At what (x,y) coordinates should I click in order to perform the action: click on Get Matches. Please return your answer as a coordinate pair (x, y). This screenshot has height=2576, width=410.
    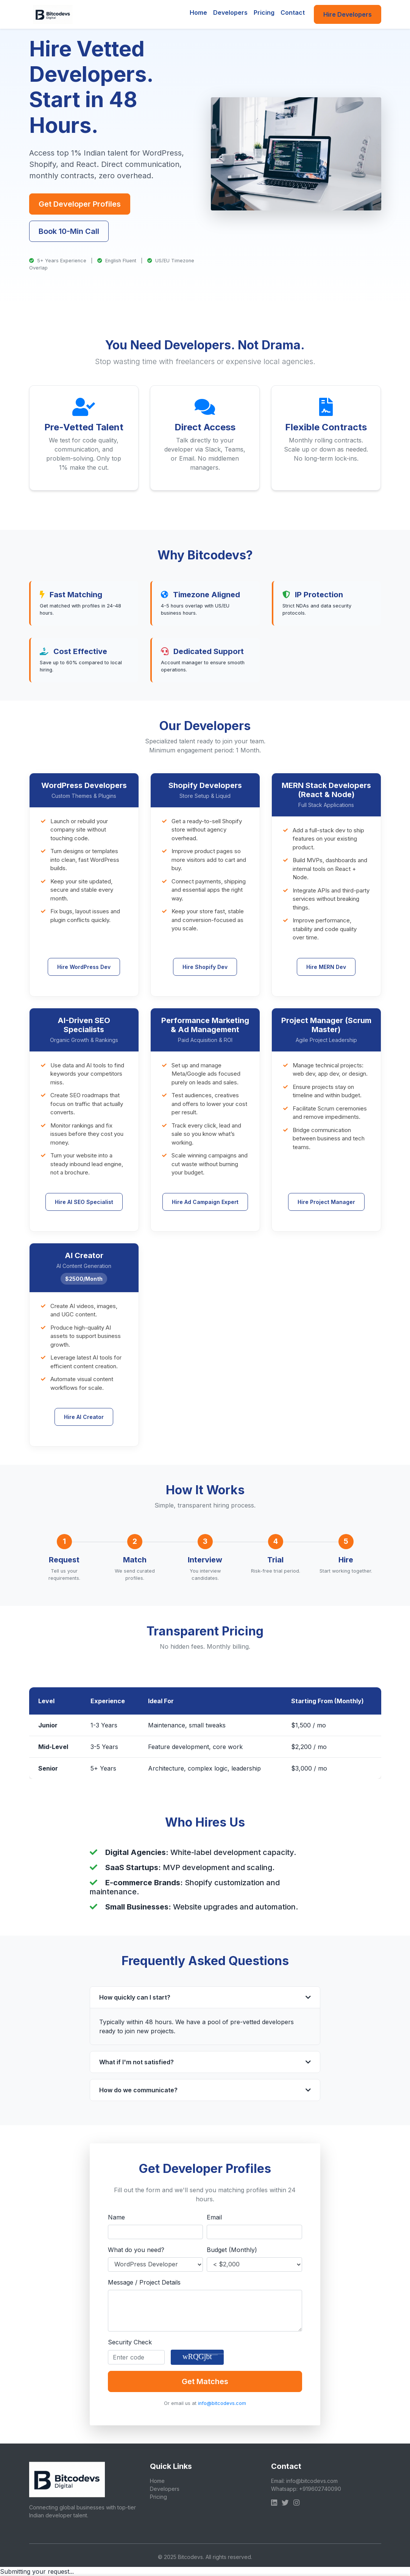
    Looking at the image, I should click on (205, 2381).